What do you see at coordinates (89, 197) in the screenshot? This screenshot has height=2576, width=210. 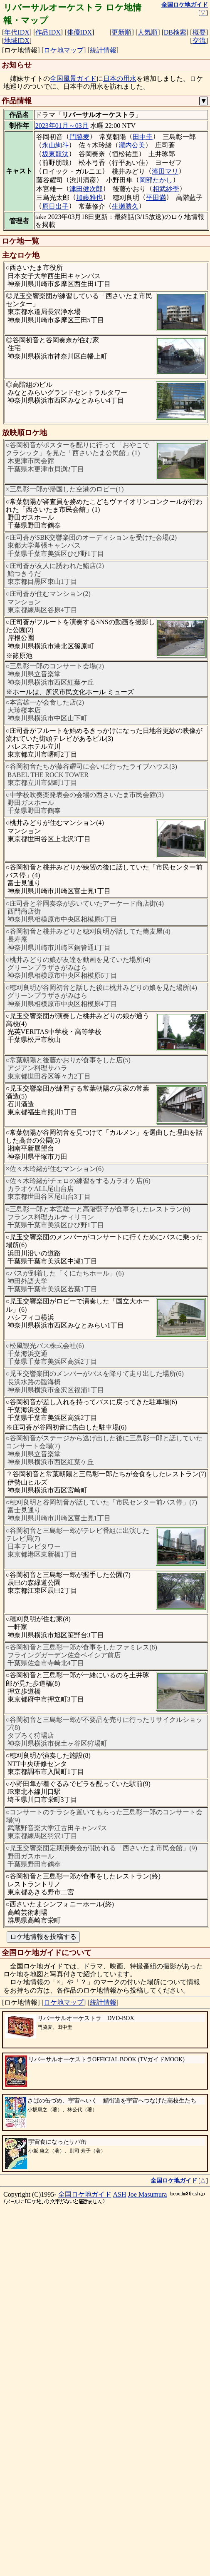 I see `加藤雅也` at bounding box center [89, 197].